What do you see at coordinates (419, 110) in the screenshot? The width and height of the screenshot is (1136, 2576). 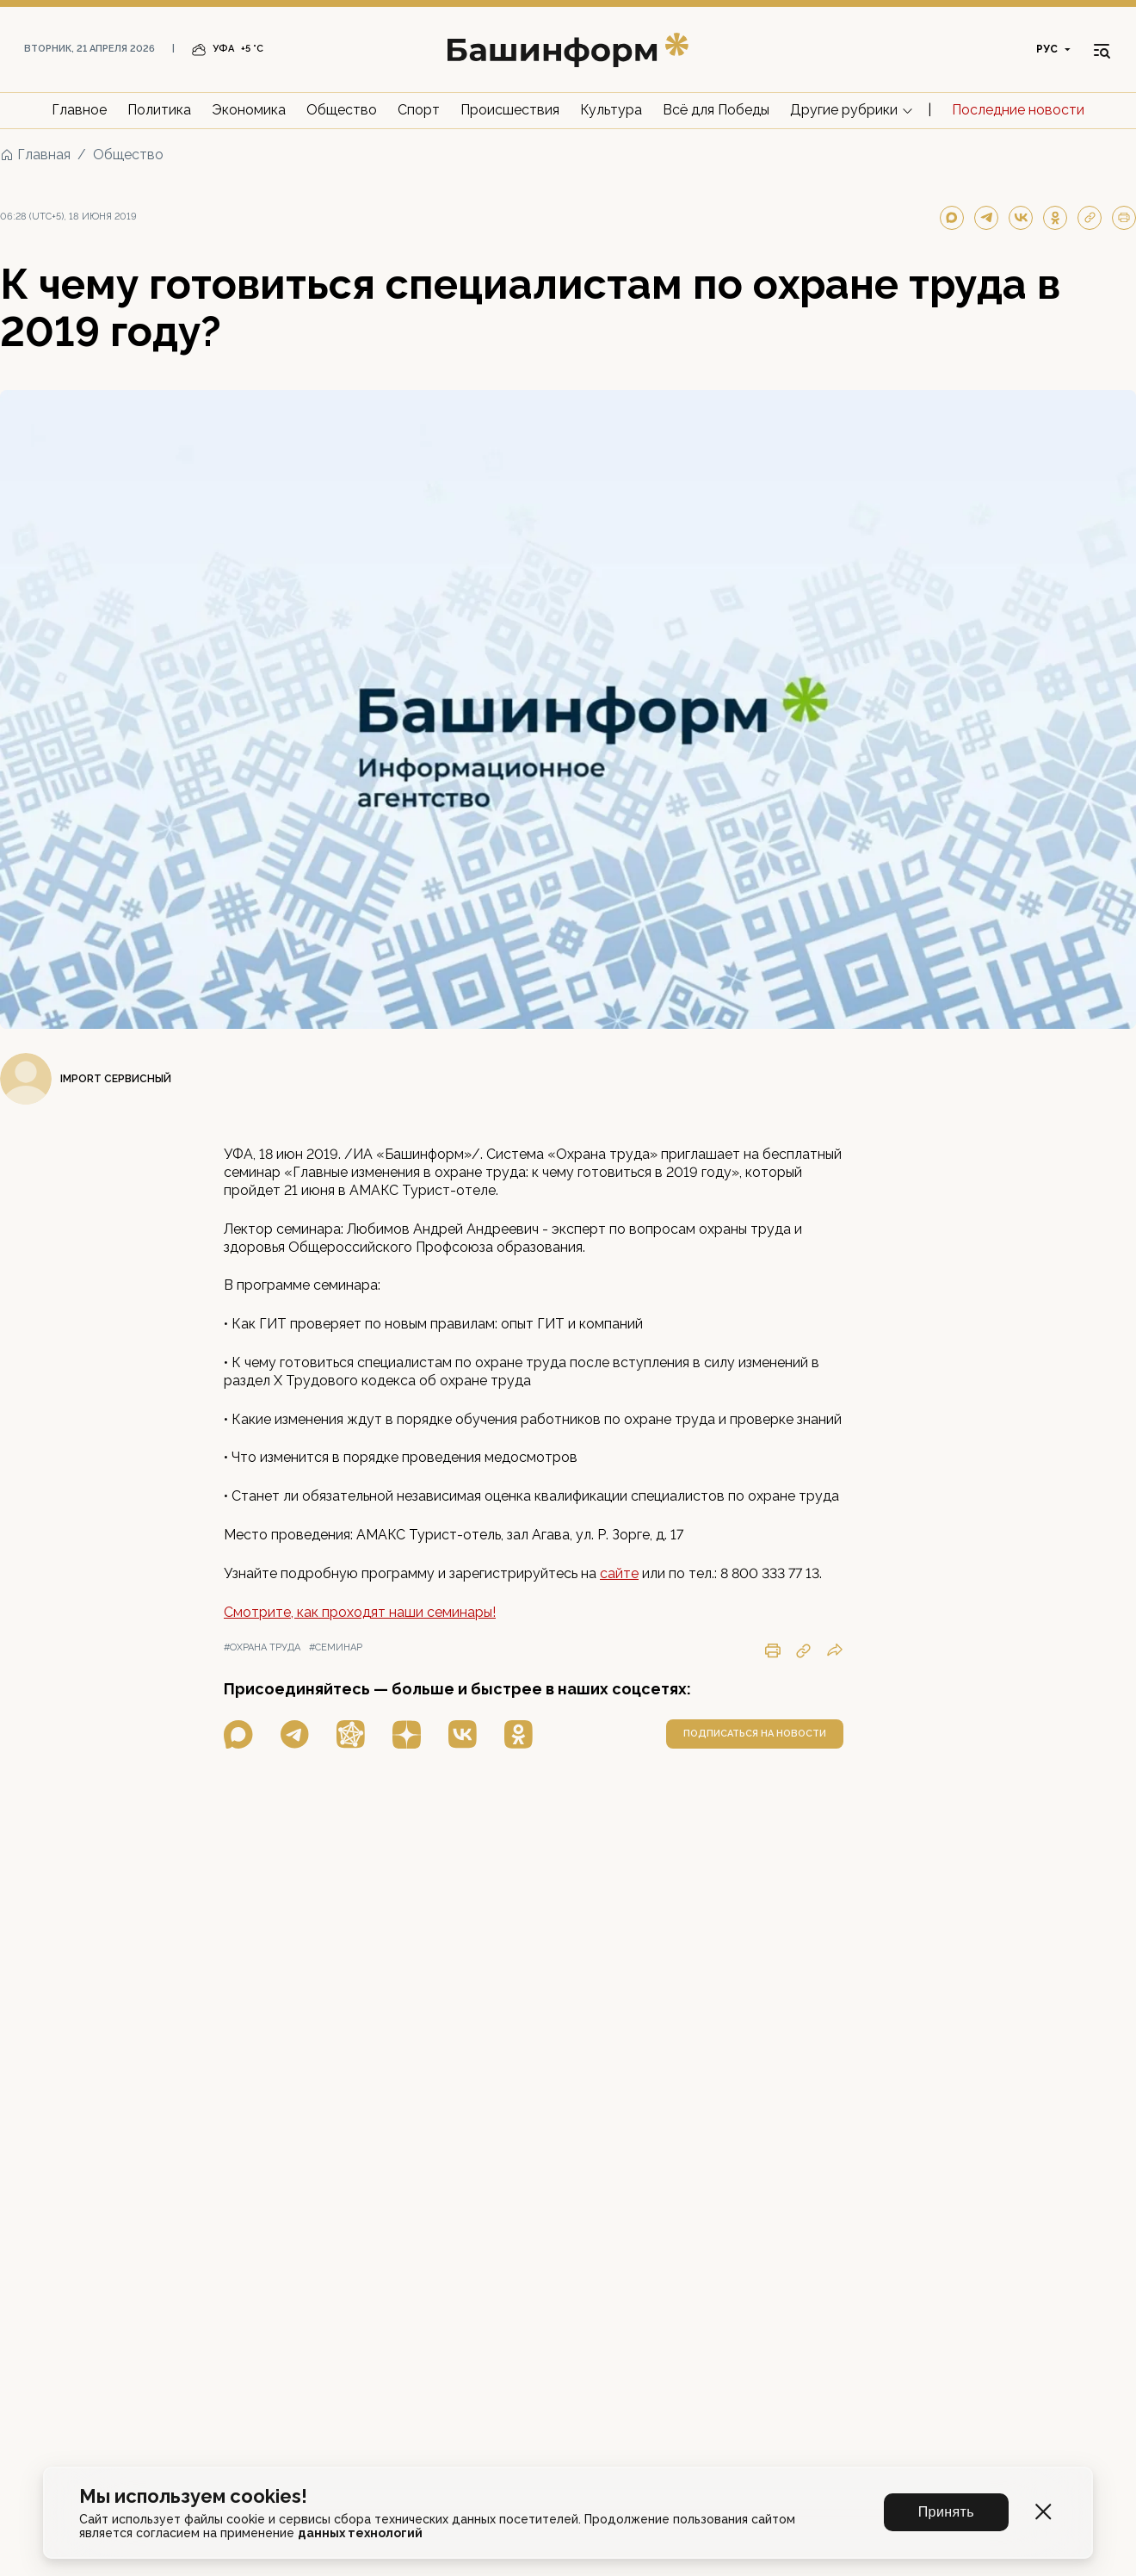 I see `Спорт` at bounding box center [419, 110].